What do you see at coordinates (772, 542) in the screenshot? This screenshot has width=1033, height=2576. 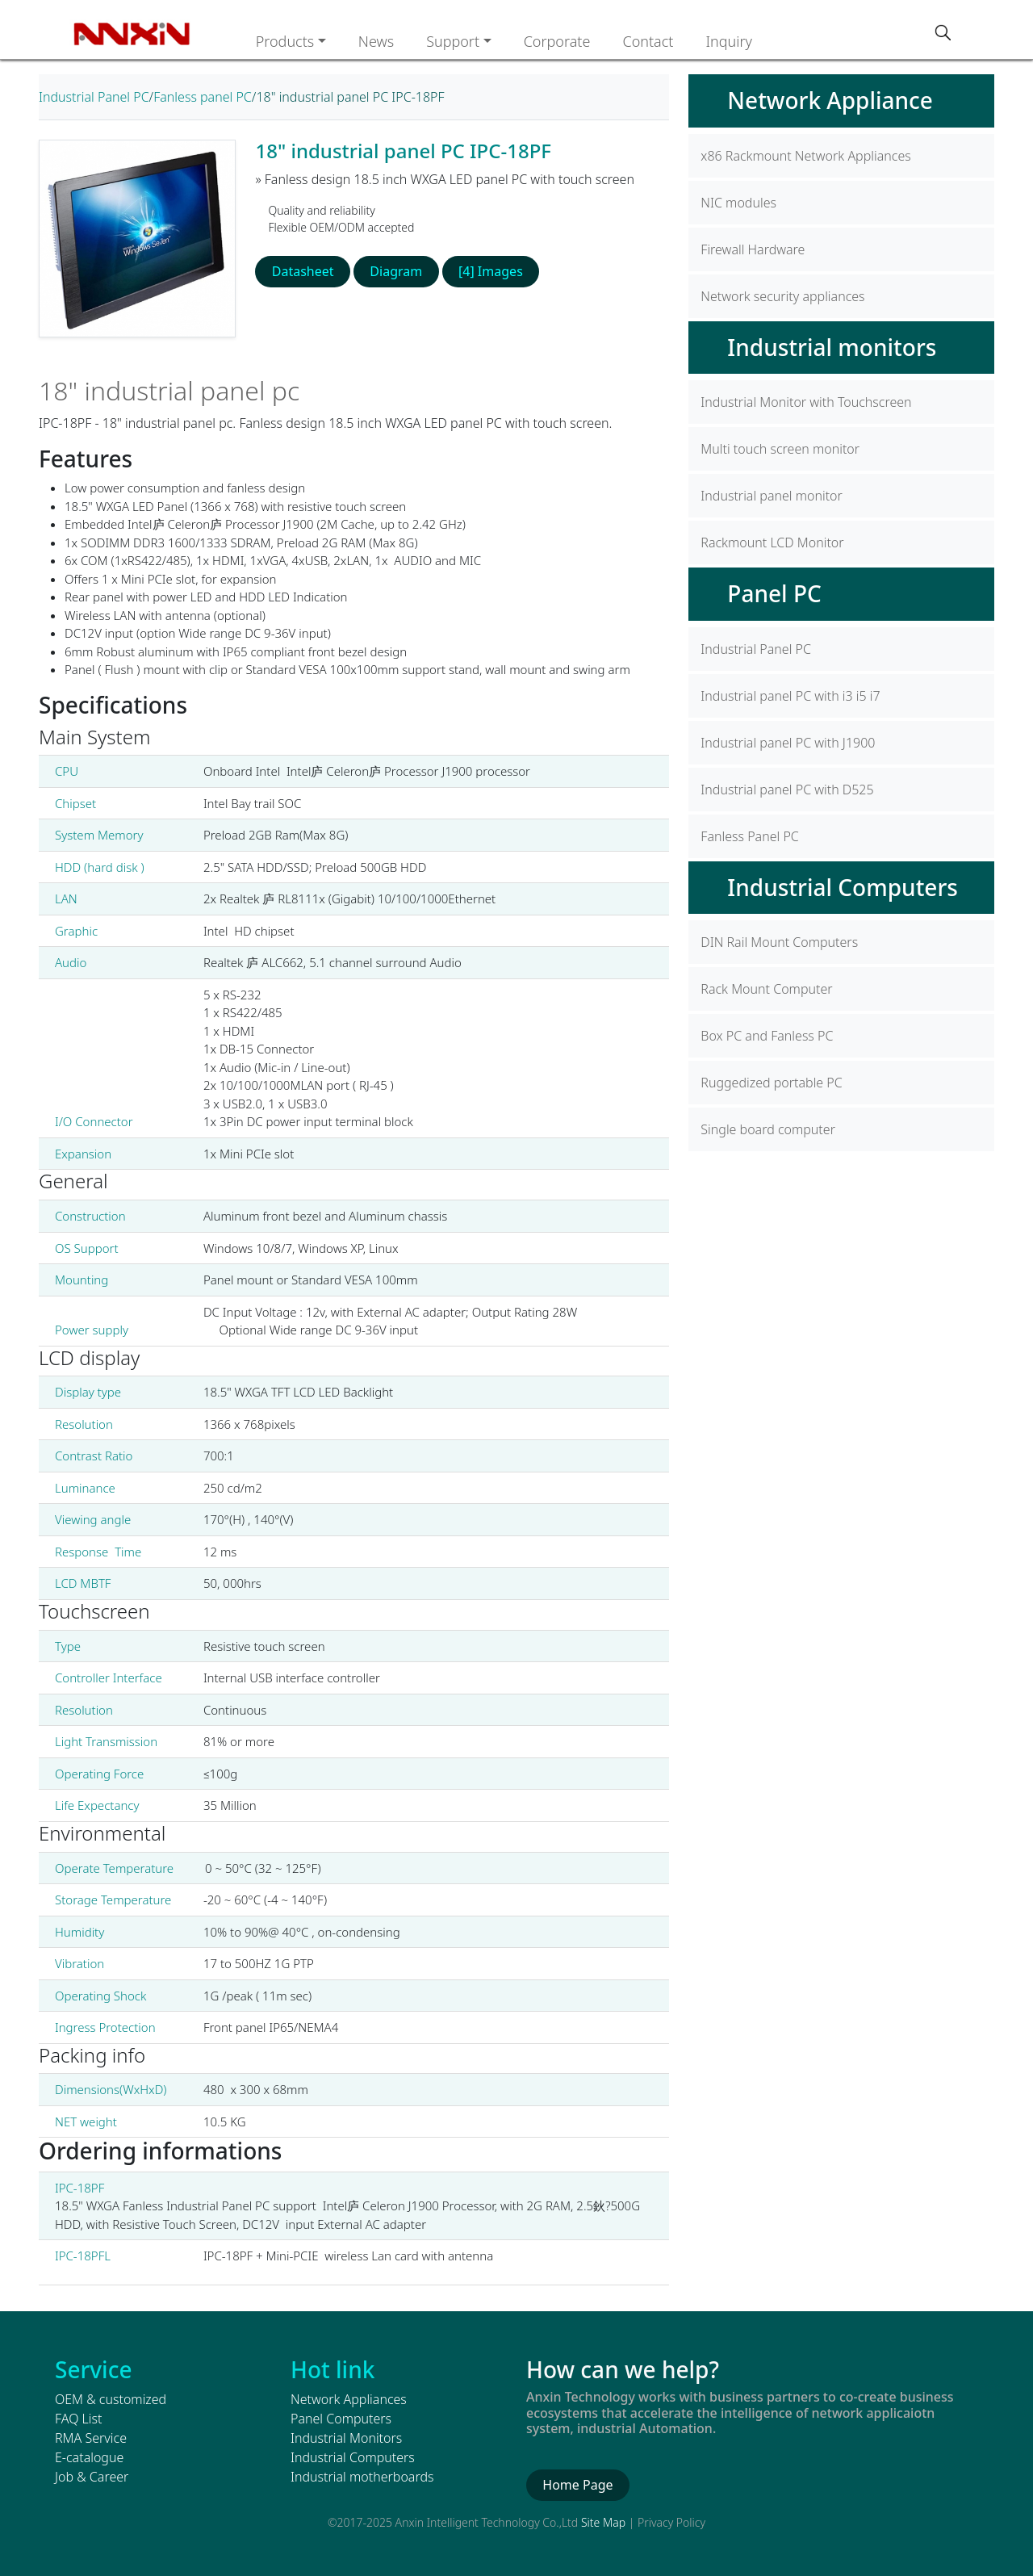 I see `Rackmount LCD Monitor` at bounding box center [772, 542].